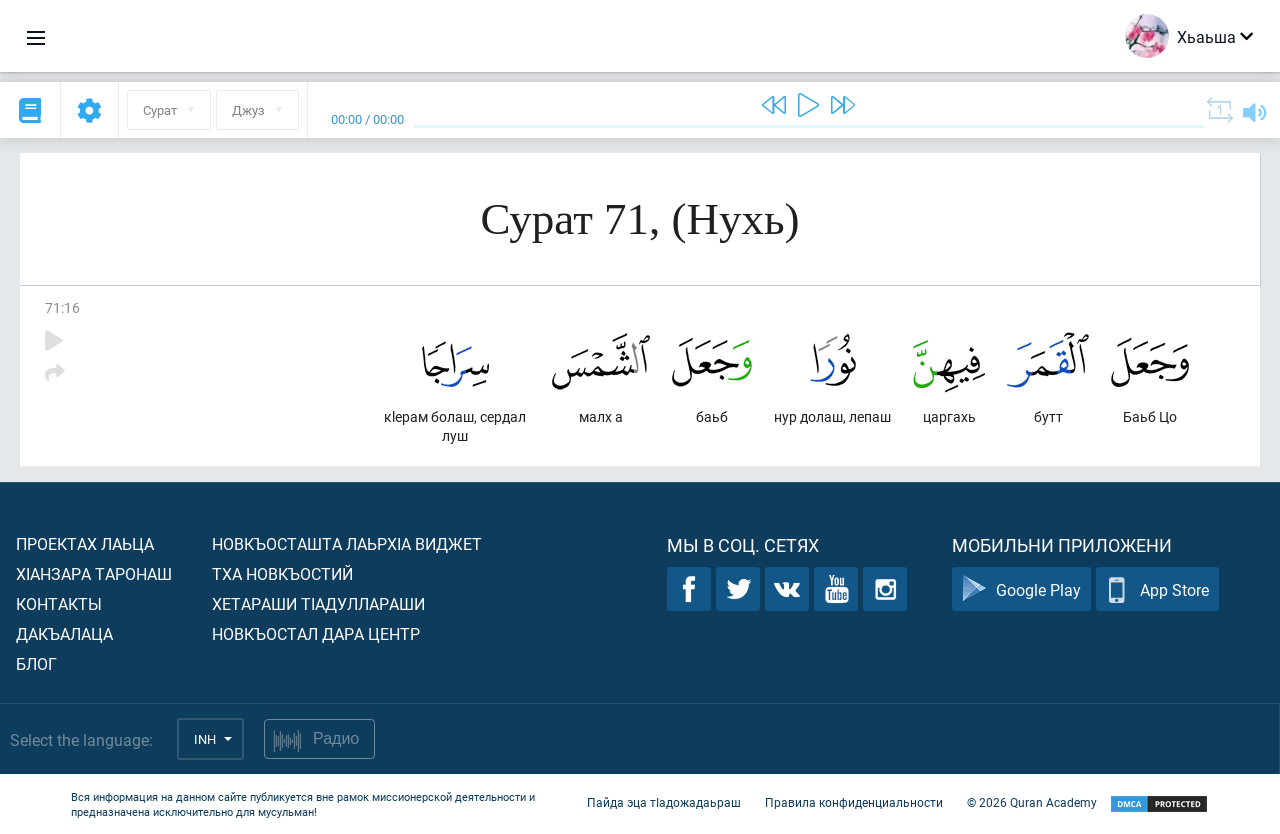  What do you see at coordinates (664, 802) in the screenshot?
I see `Пайда эца тIадожадаьраш` at bounding box center [664, 802].